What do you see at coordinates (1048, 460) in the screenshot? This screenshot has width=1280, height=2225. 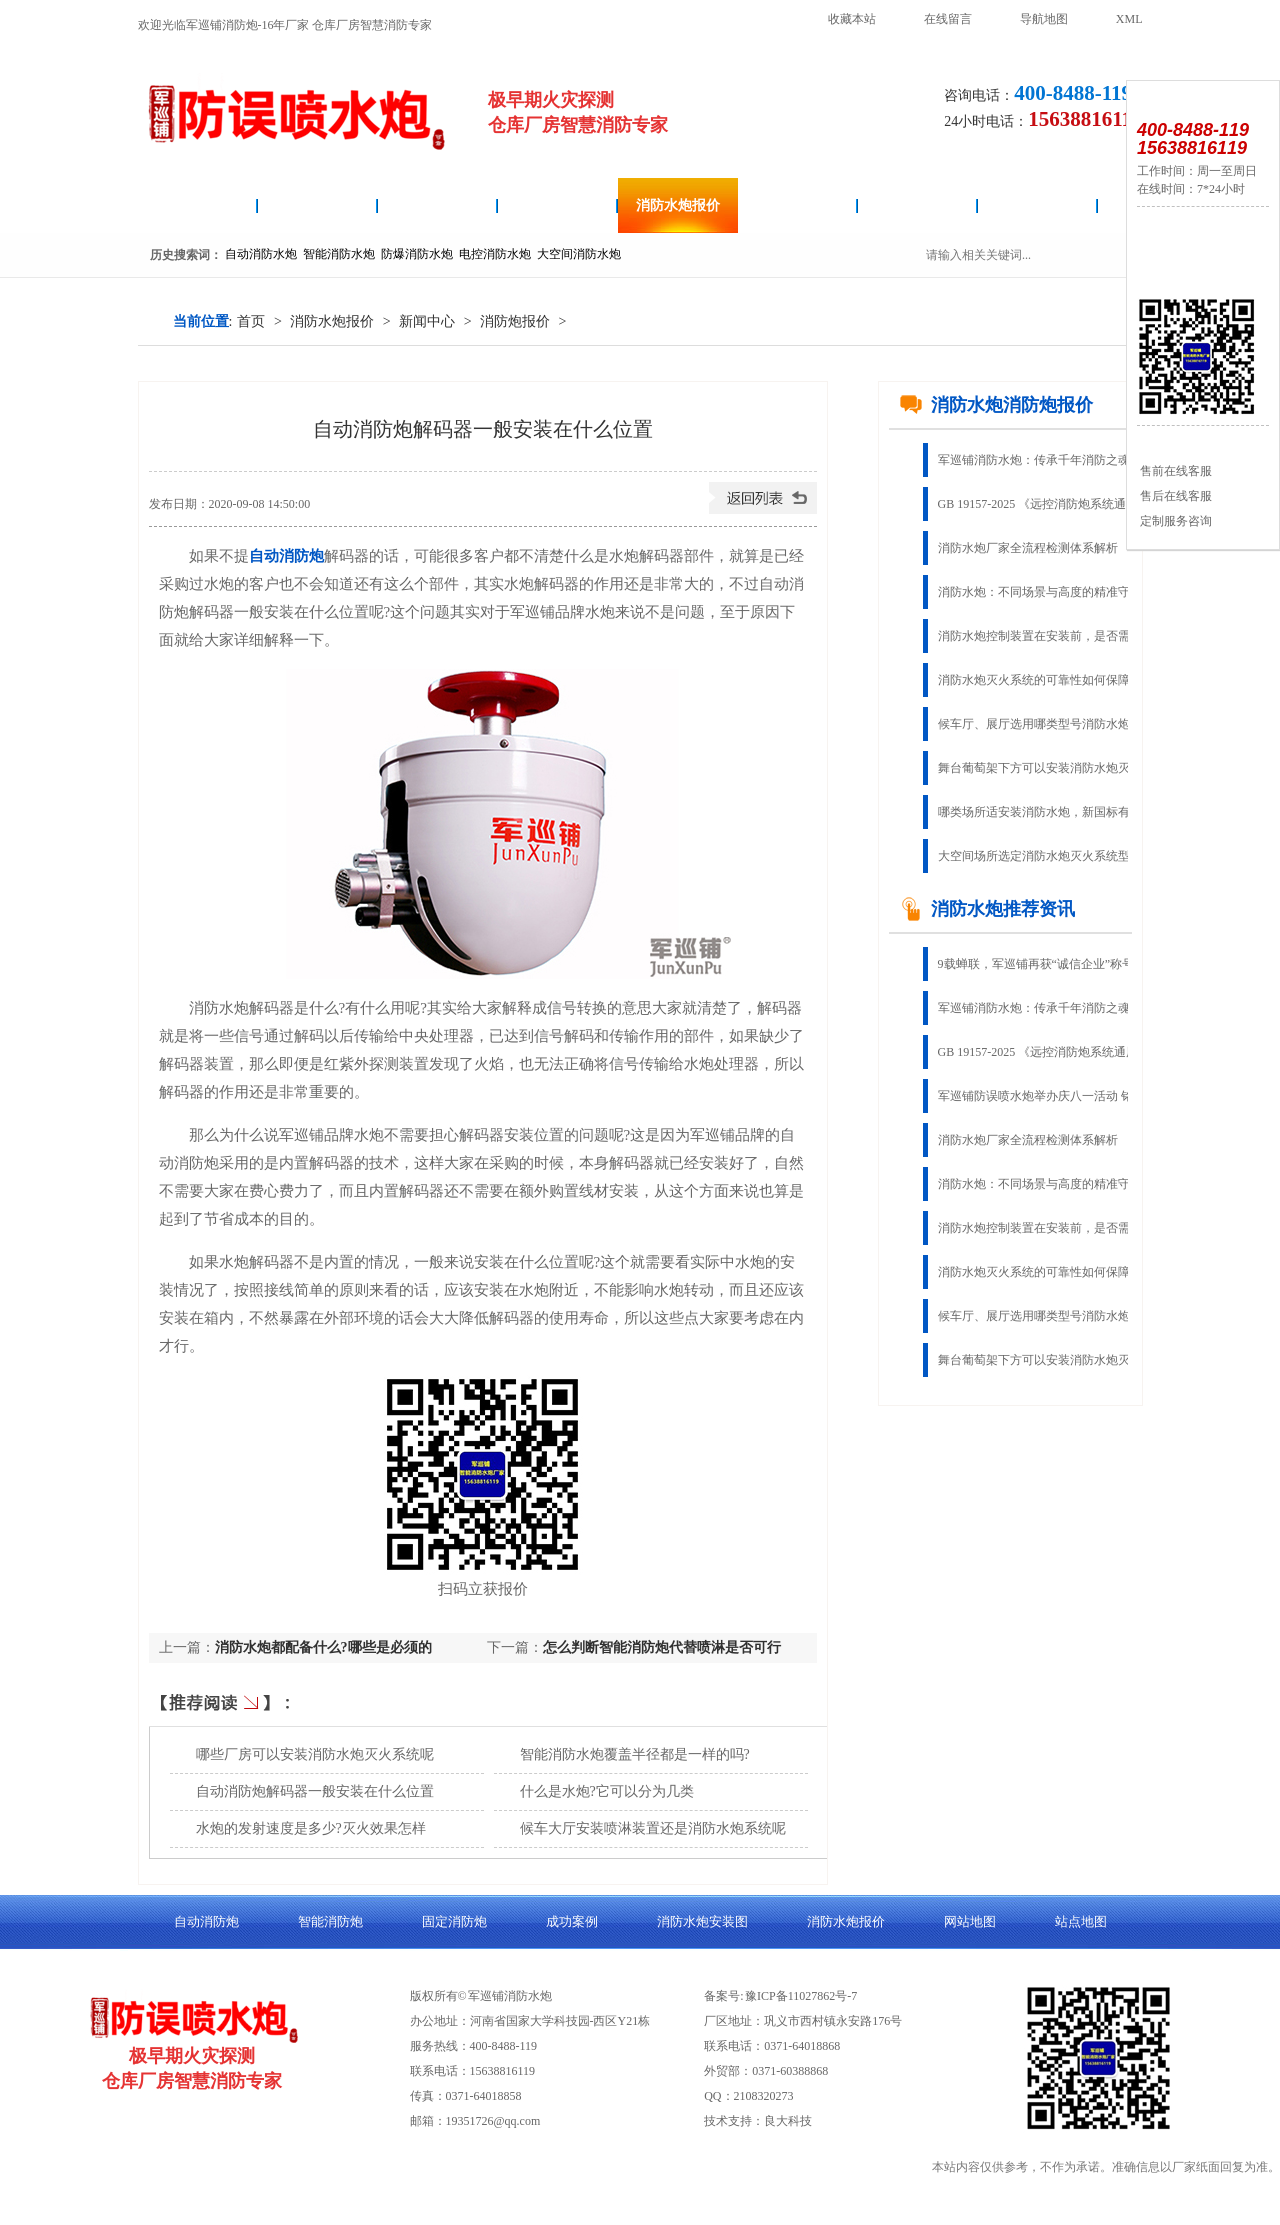 I see `军巡铺消防水炮：传承千年消防之魂，铸就现代智慧灭火典范` at bounding box center [1048, 460].